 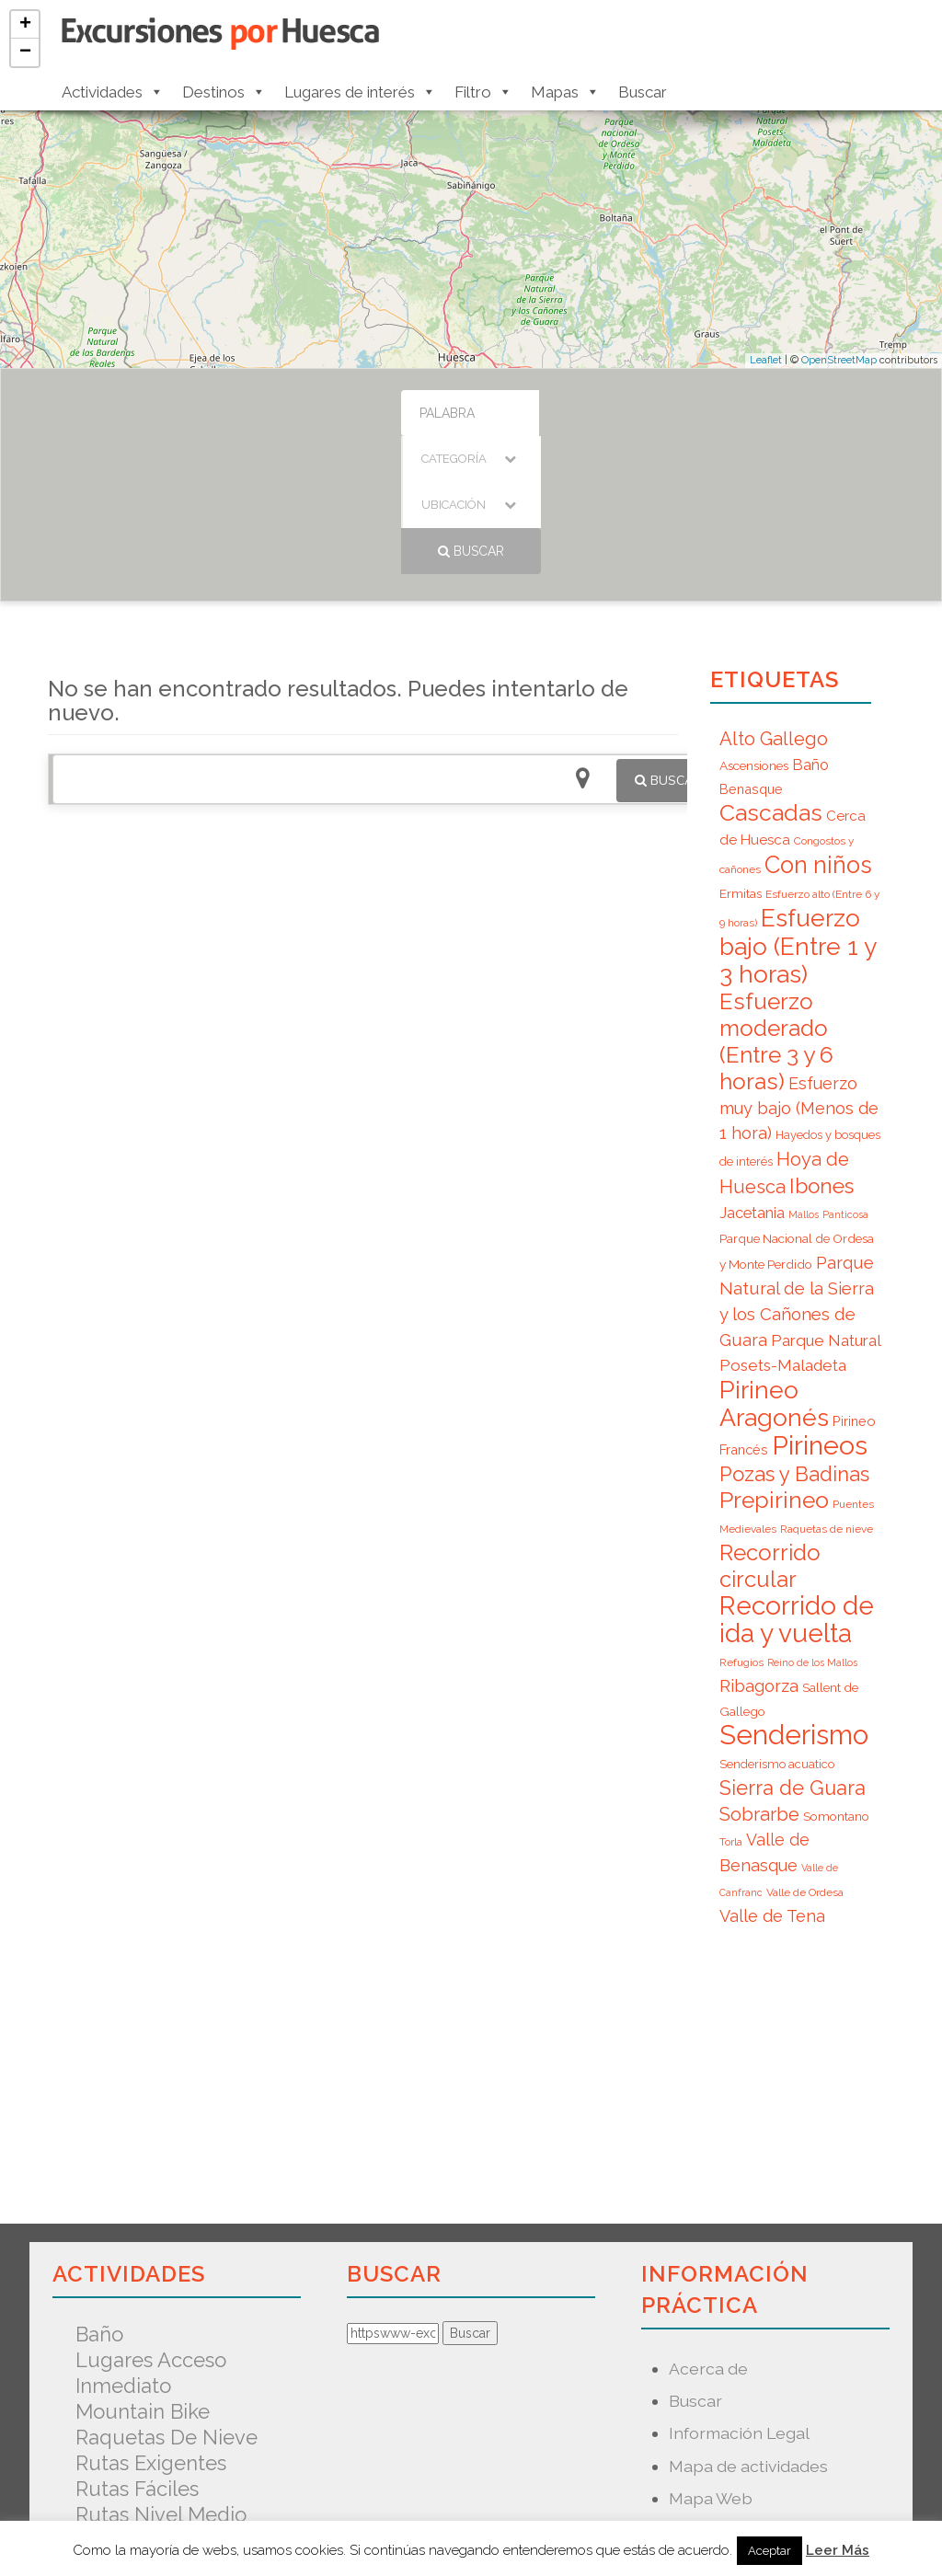 What do you see at coordinates (752, 1074) in the screenshot?
I see `Jacetania [Jacetania (12 elementos)]` at bounding box center [752, 1074].